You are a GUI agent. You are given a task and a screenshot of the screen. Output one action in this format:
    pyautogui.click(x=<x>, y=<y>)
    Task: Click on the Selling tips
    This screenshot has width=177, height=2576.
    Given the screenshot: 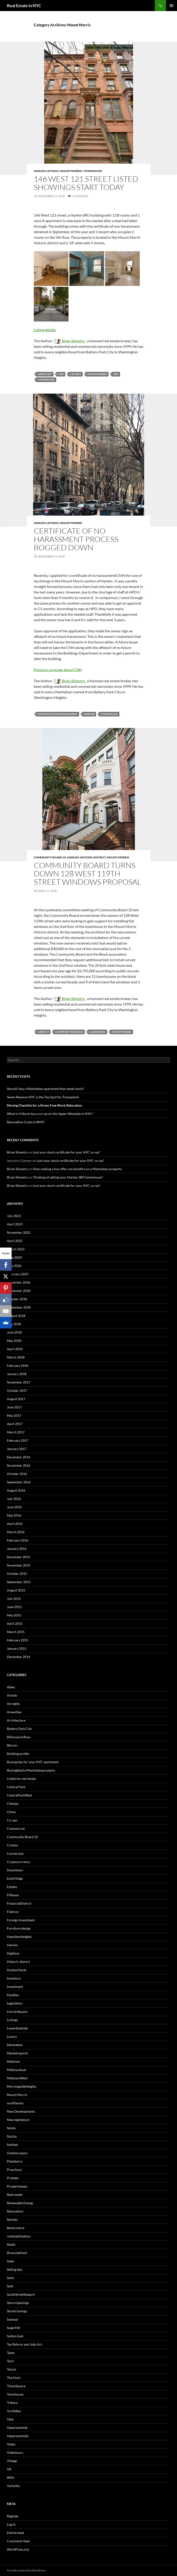 What is the action you would take?
    pyautogui.click(x=14, y=2269)
    